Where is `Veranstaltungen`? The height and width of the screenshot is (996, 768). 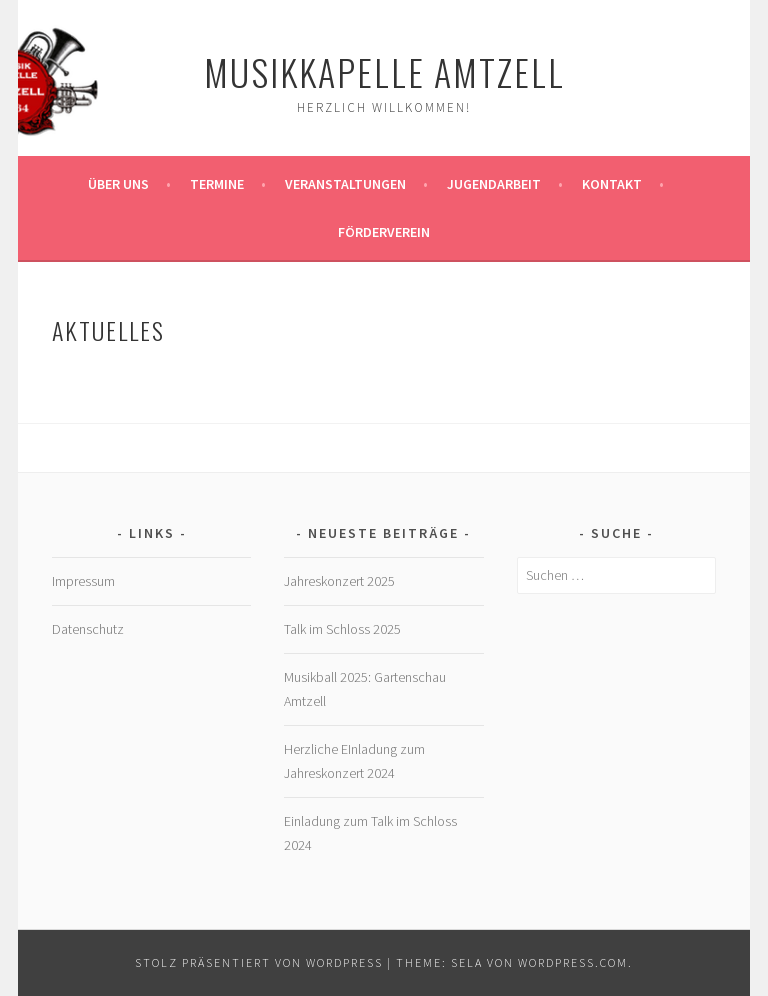 Veranstaltungen is located at coordinates (345, 184).